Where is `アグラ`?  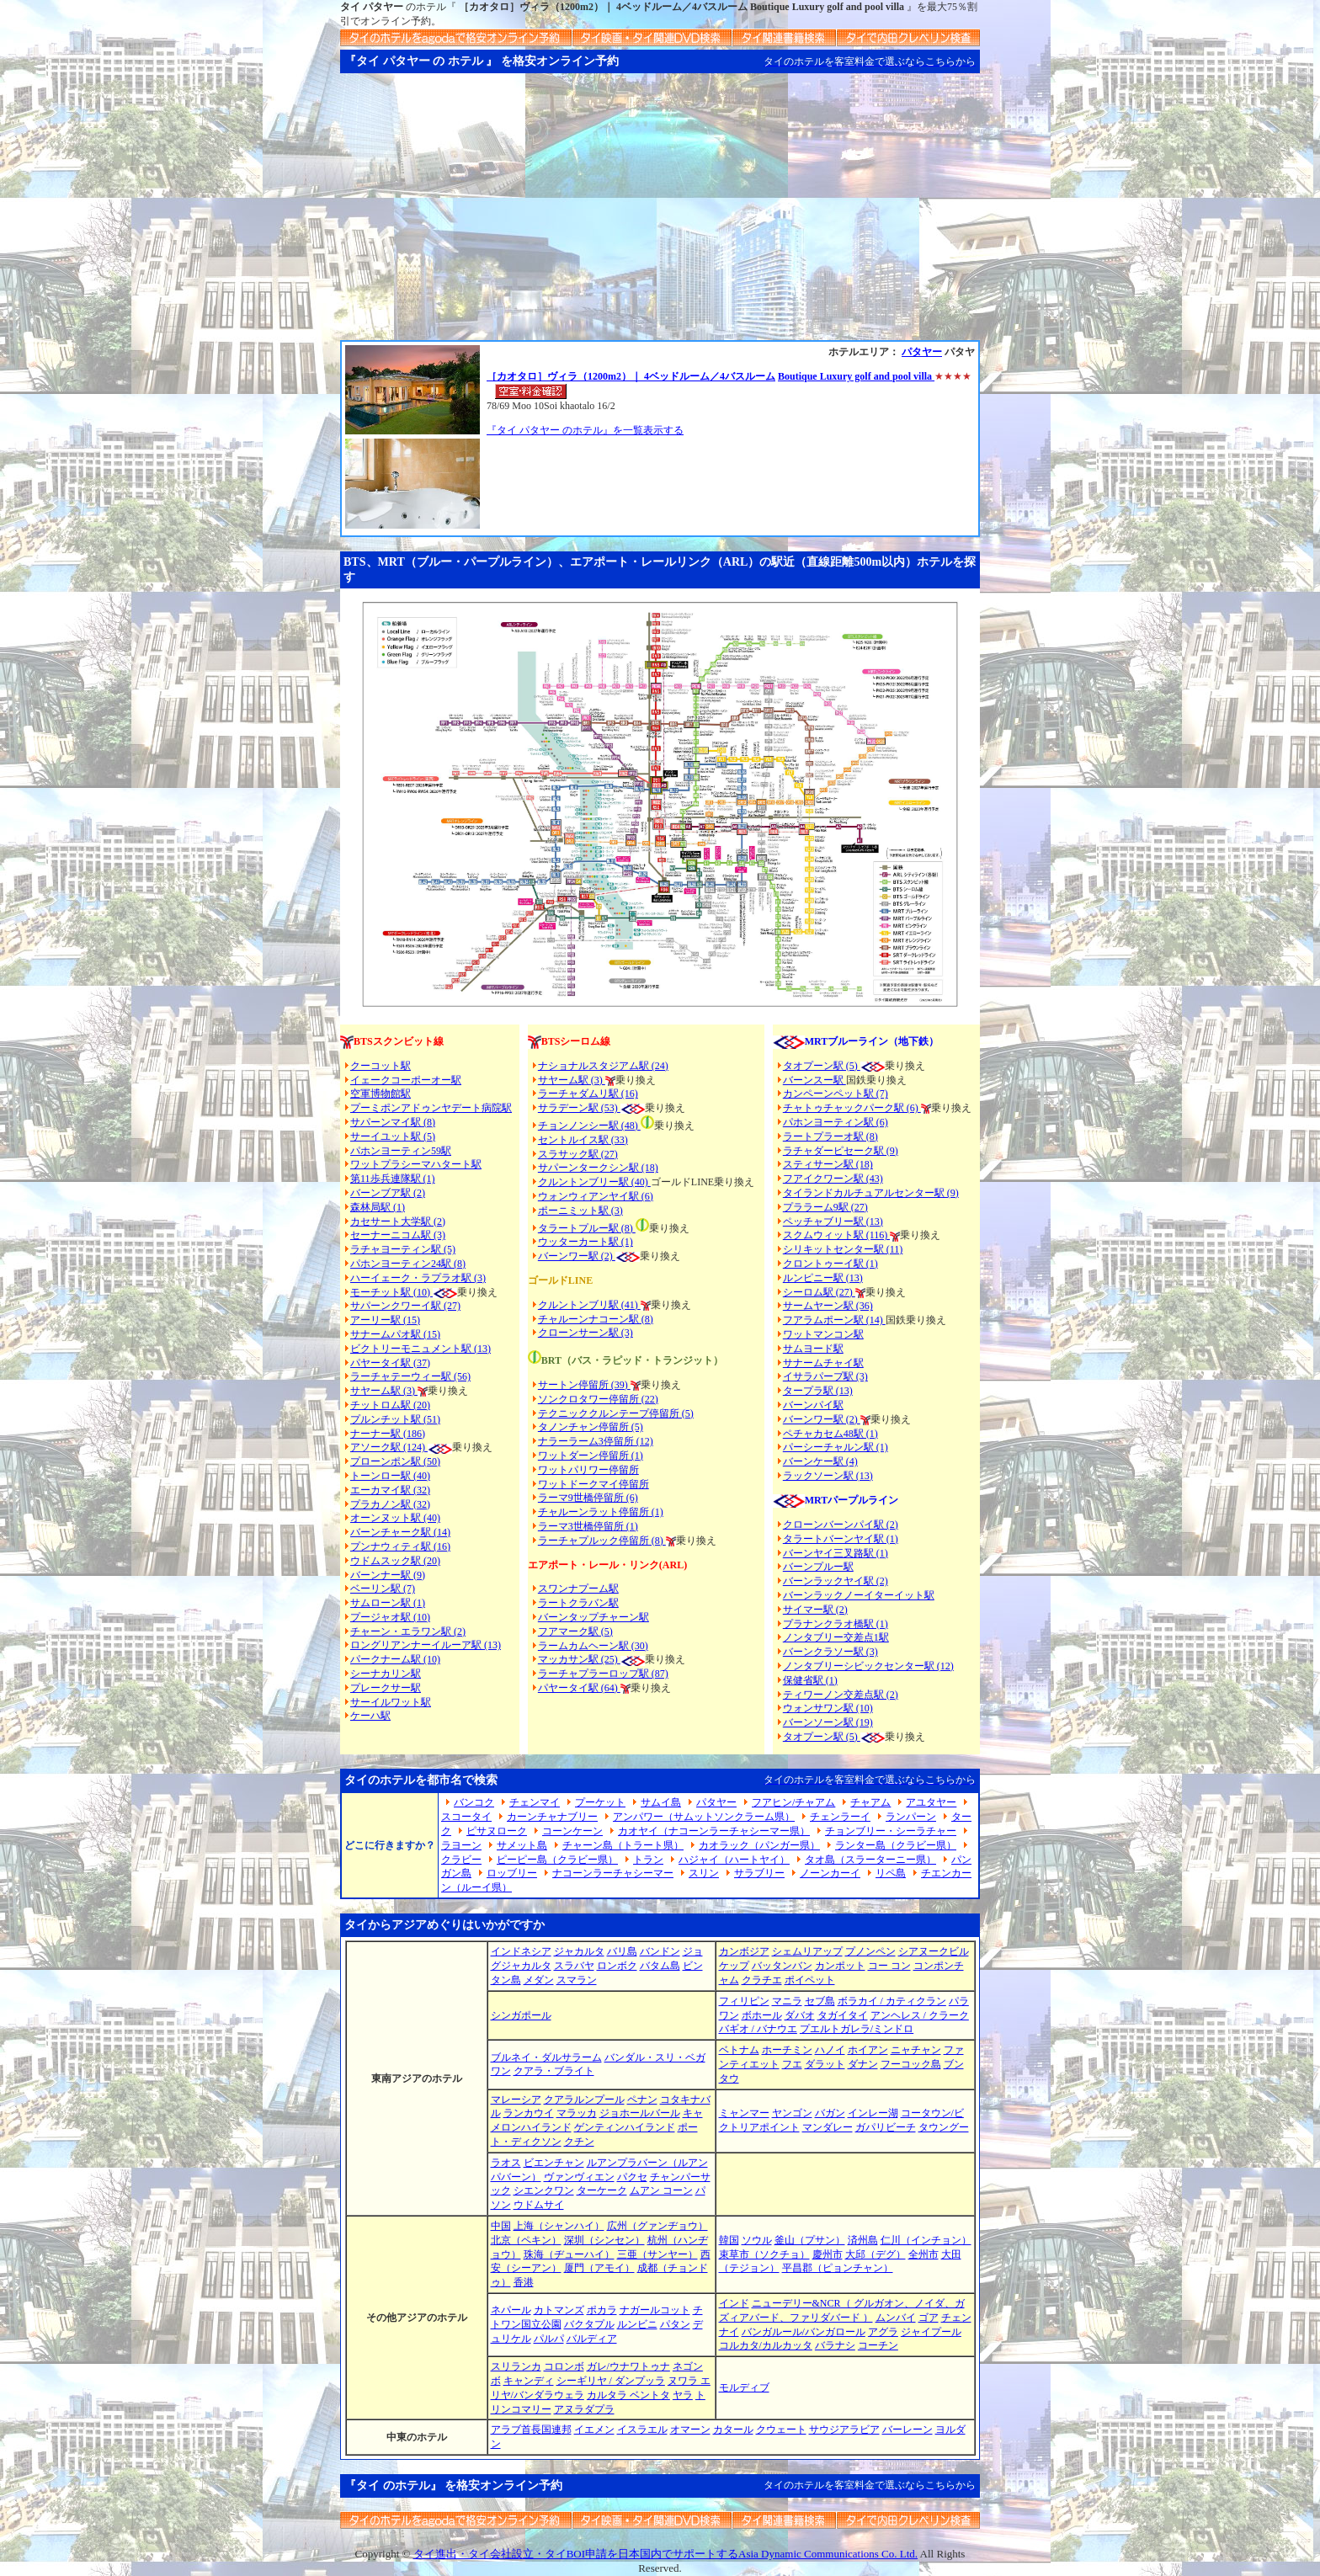
アグラ is located at coordinates (883, 2332).